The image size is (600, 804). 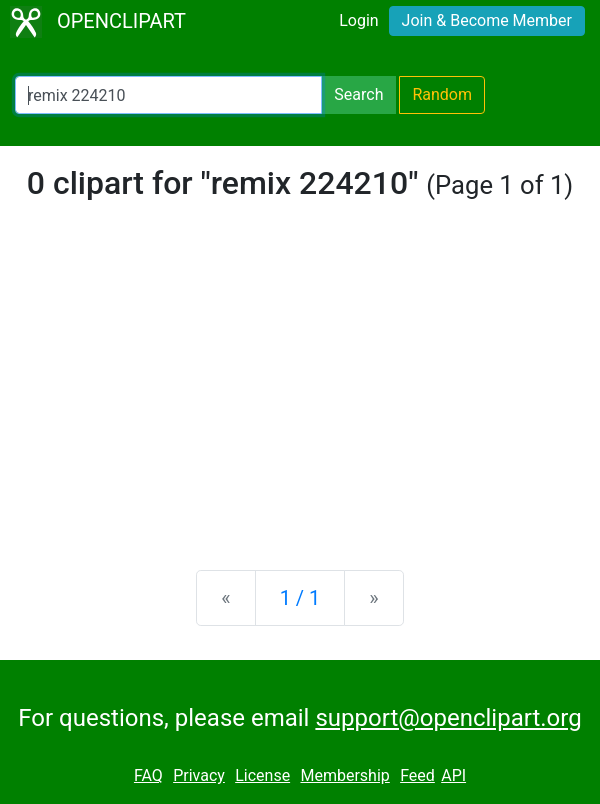 What do you see at coordinates (442, 94) in the screenshot?
I see `Random` at bounding box center [442, 94].